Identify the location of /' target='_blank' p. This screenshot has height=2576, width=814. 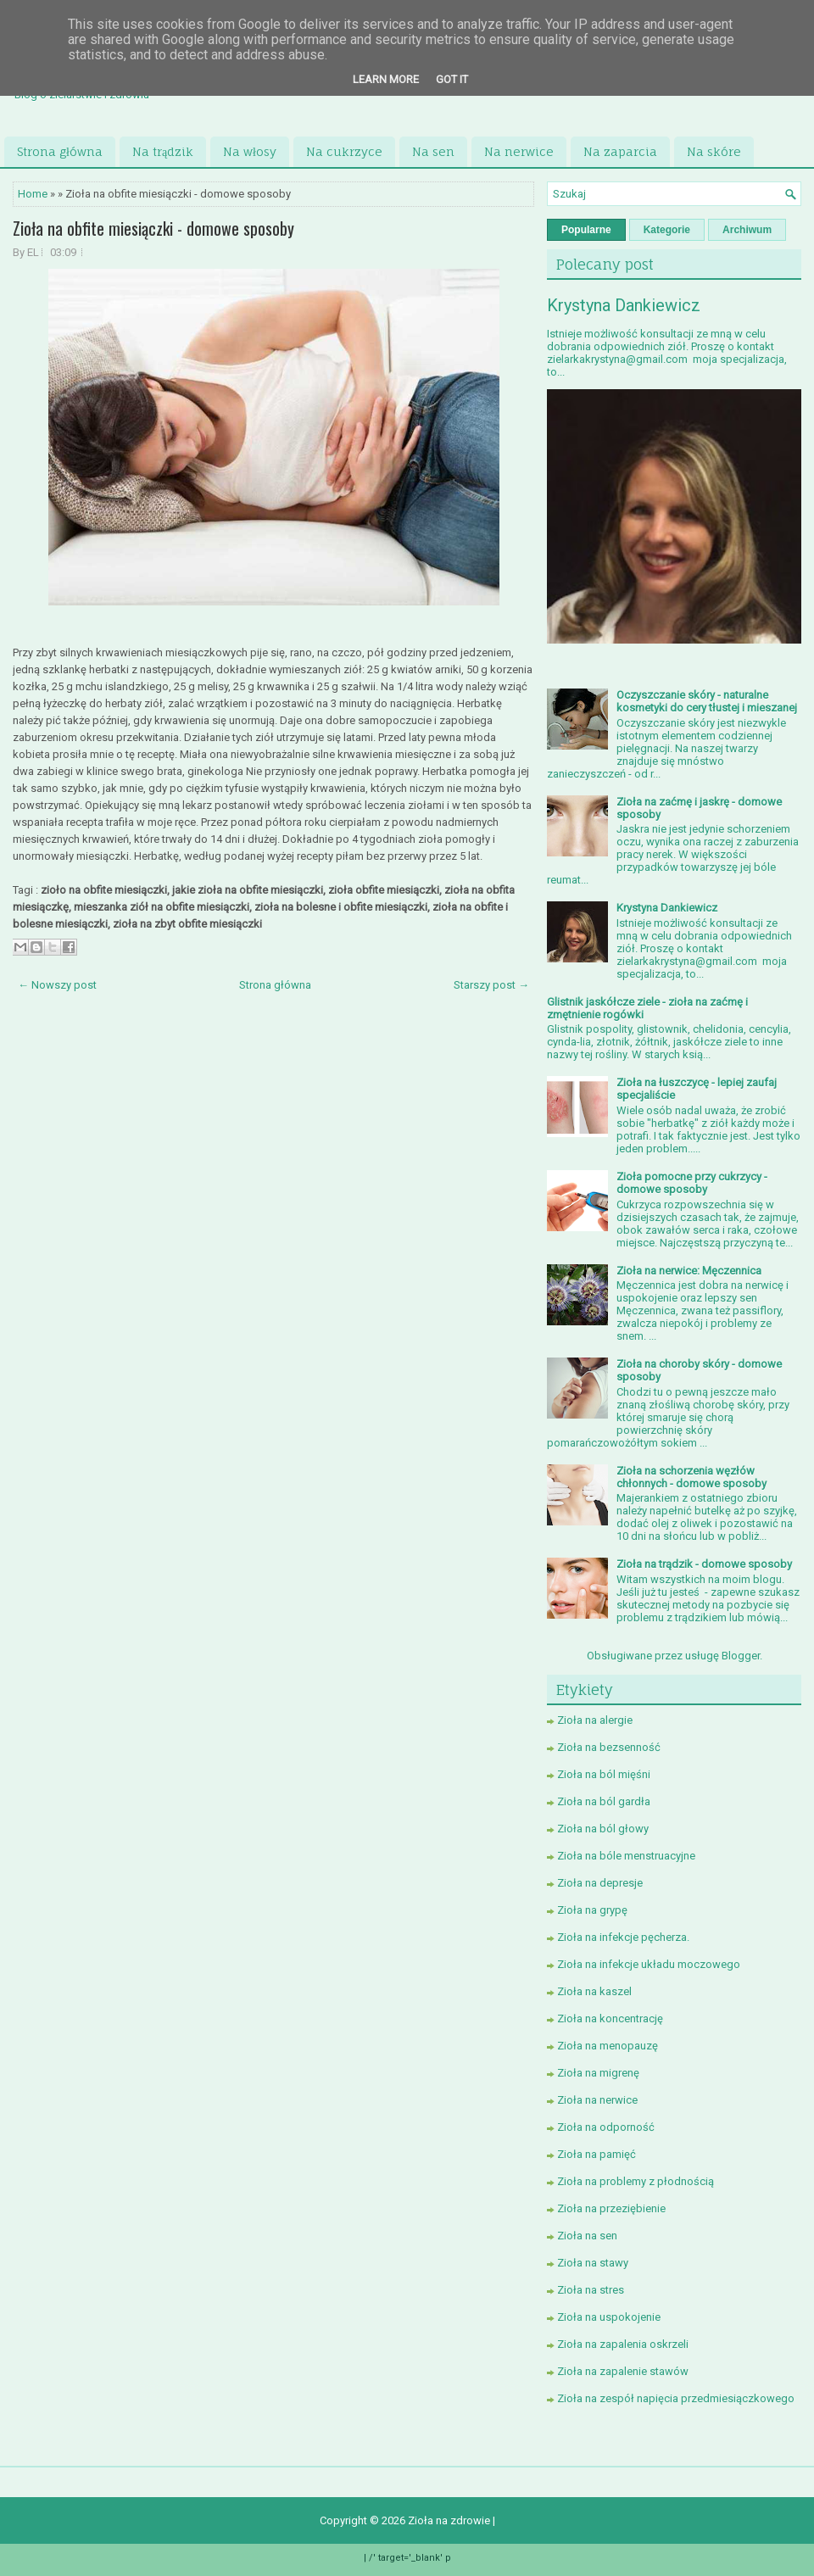
(410, 2557).